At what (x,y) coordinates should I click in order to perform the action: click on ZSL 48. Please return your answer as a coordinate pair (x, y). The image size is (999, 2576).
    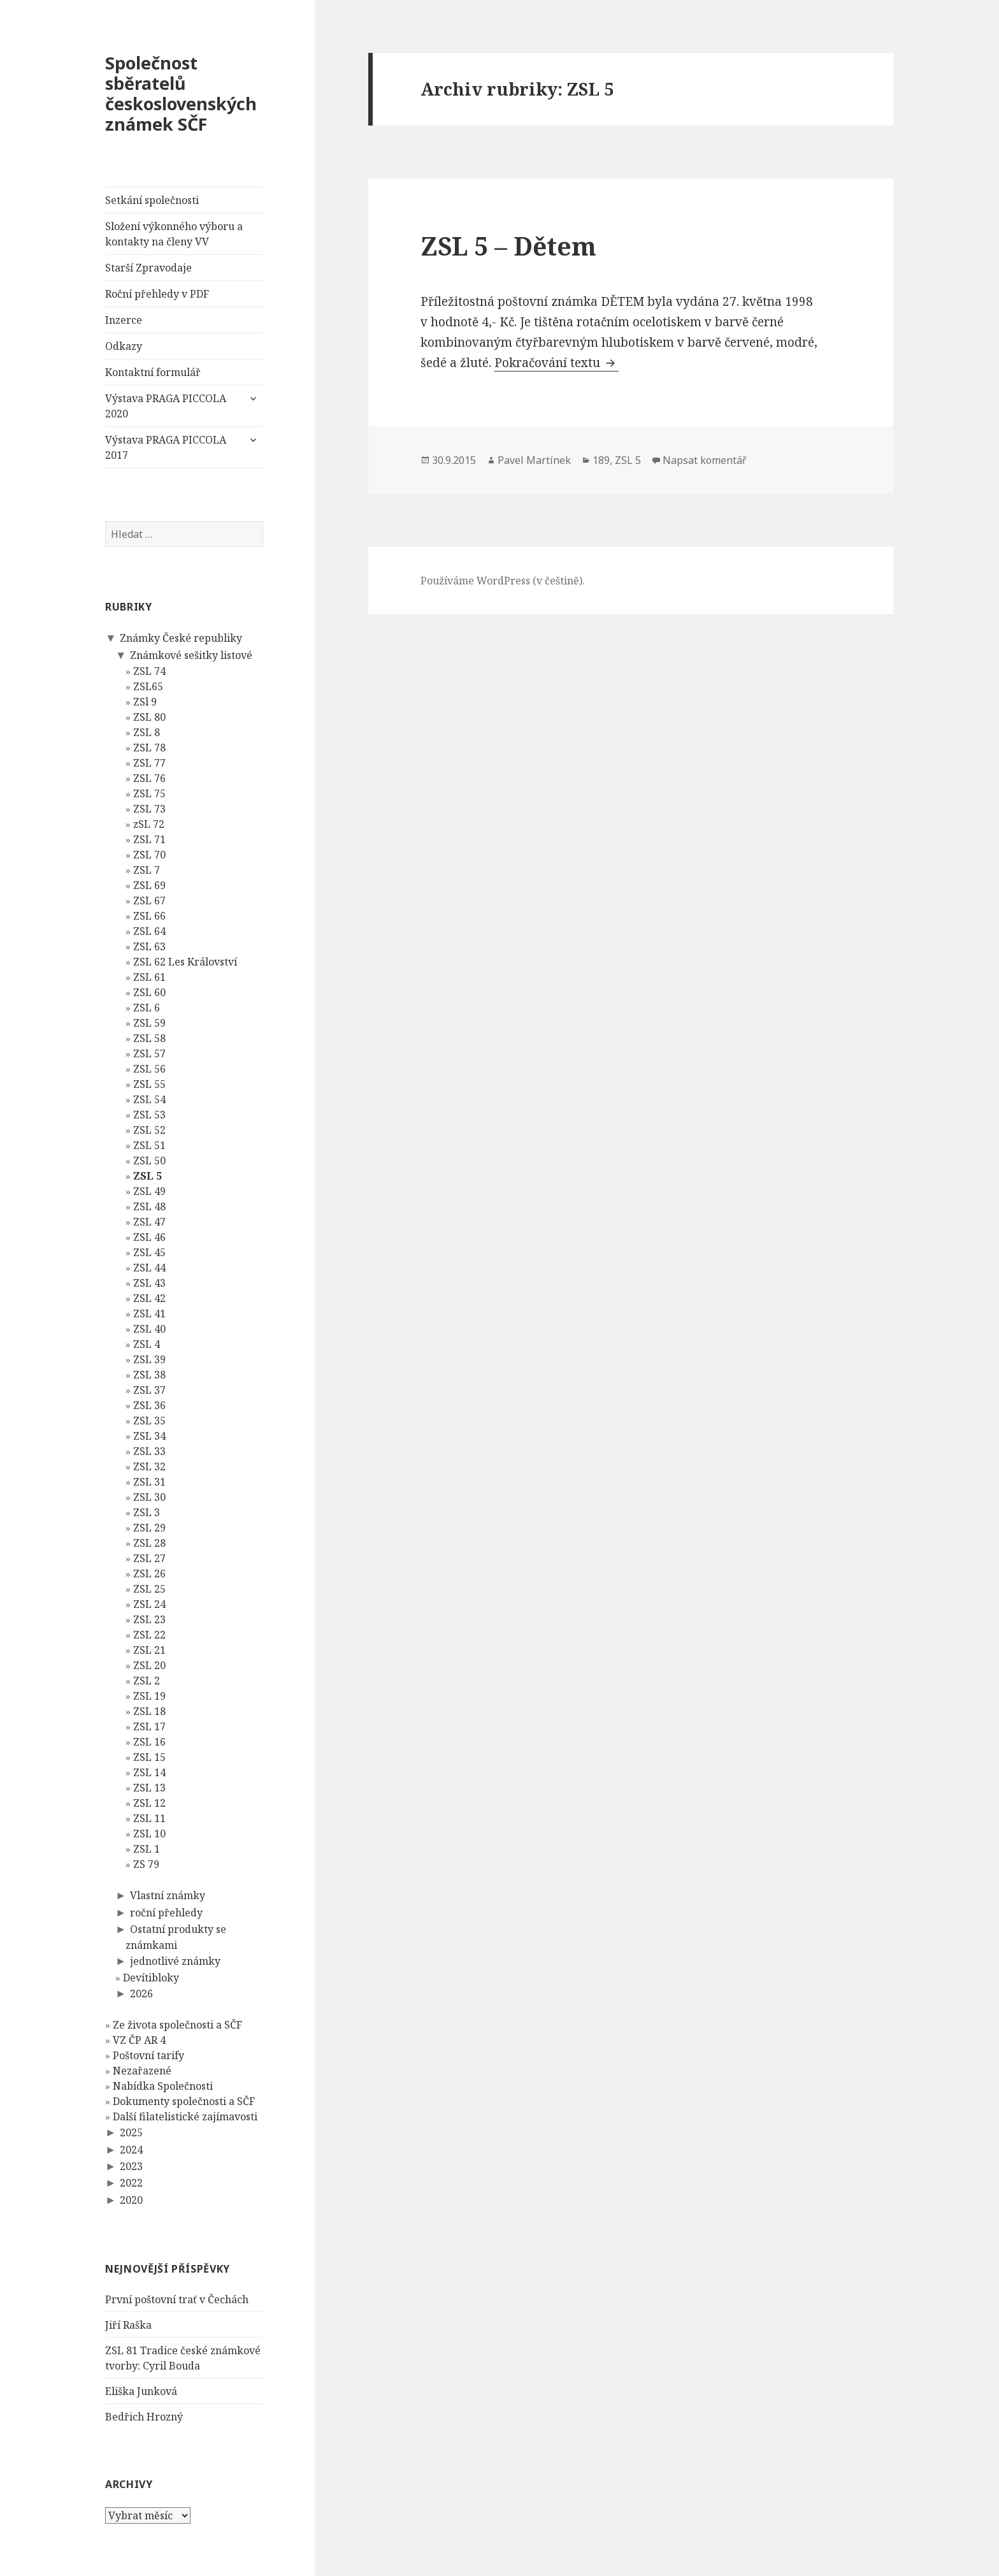
    Looking at the image, I should click on (149, 1206).